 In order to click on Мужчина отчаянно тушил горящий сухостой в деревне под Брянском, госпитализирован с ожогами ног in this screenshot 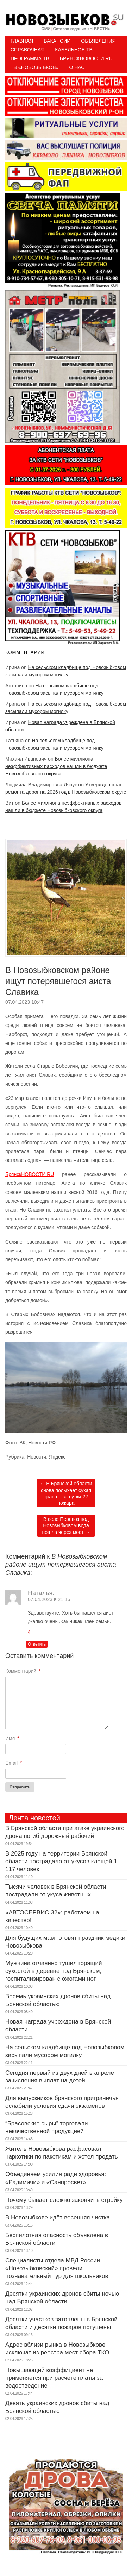, I will do `click(53, 1971)`.